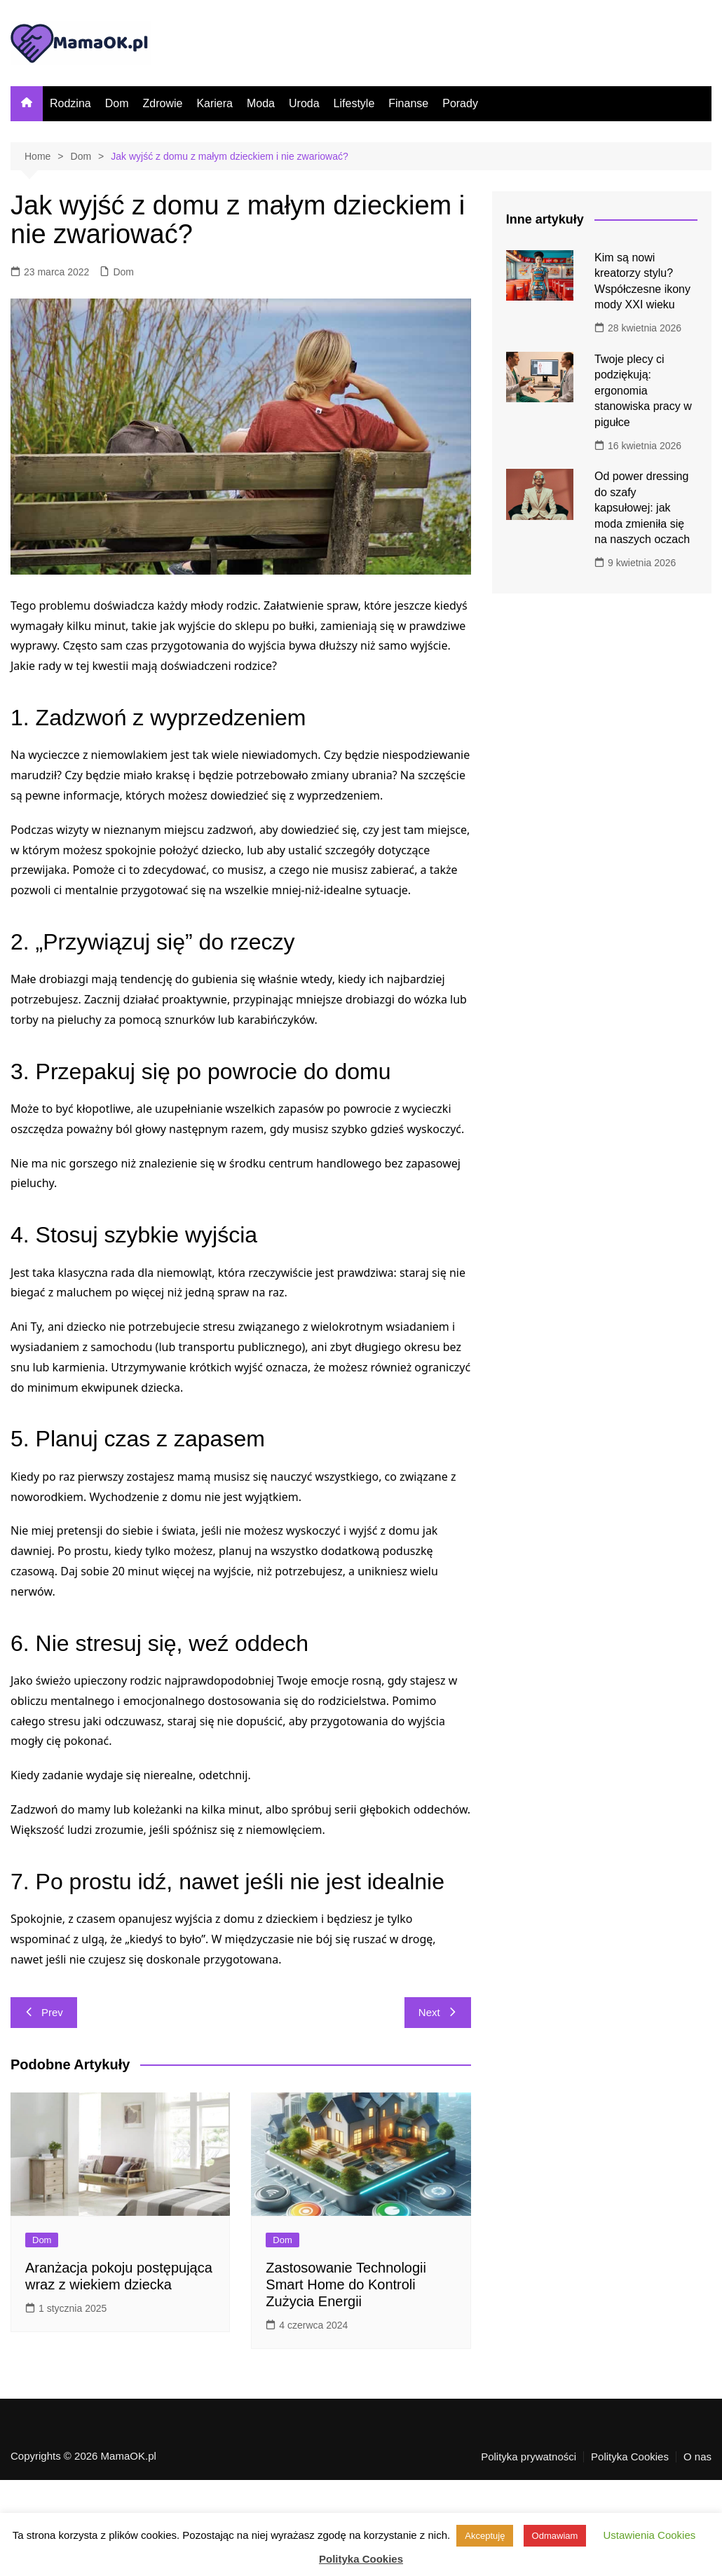 The image size is (722, 2576). What do you see at coordinates (117, 103) in the screenshot?
I see `Dom` at bounding box center [117, 103].